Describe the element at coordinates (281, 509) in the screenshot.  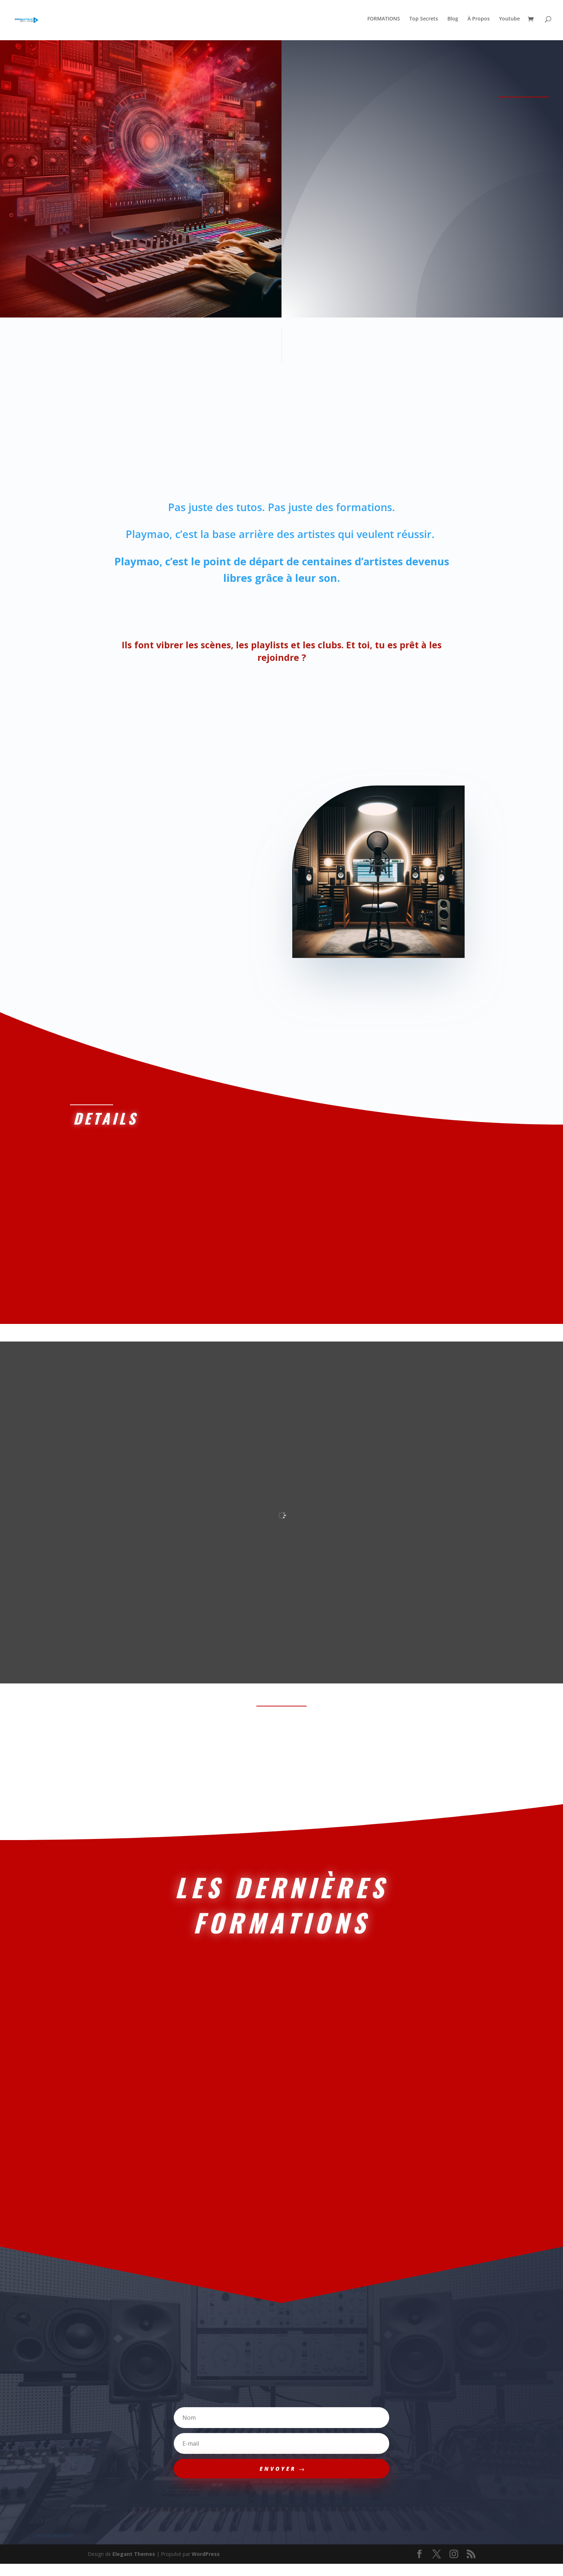
I see `Pas juste des tutos. Pas juste des formations.` at that location.